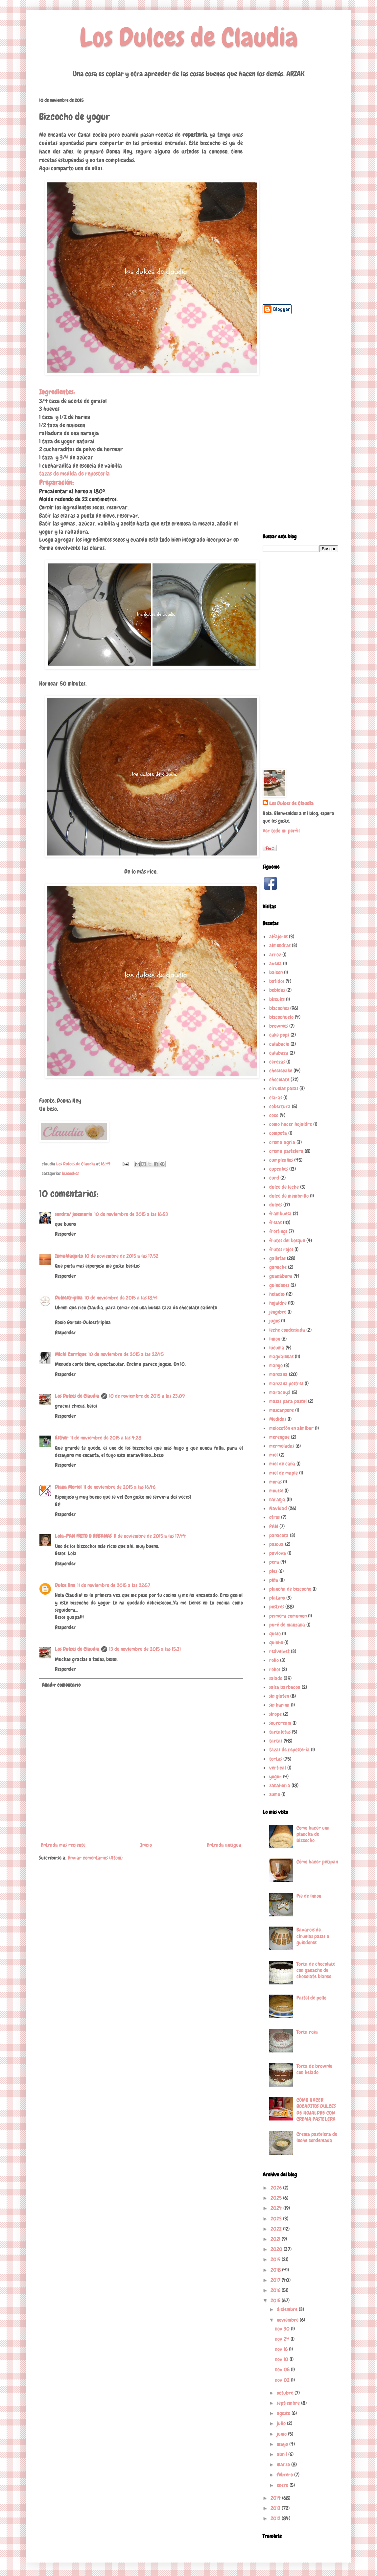 The image size is (377, 2576). I want to click on 10 de noviembre de 2015 a las 16:53, so click(131, 1214).